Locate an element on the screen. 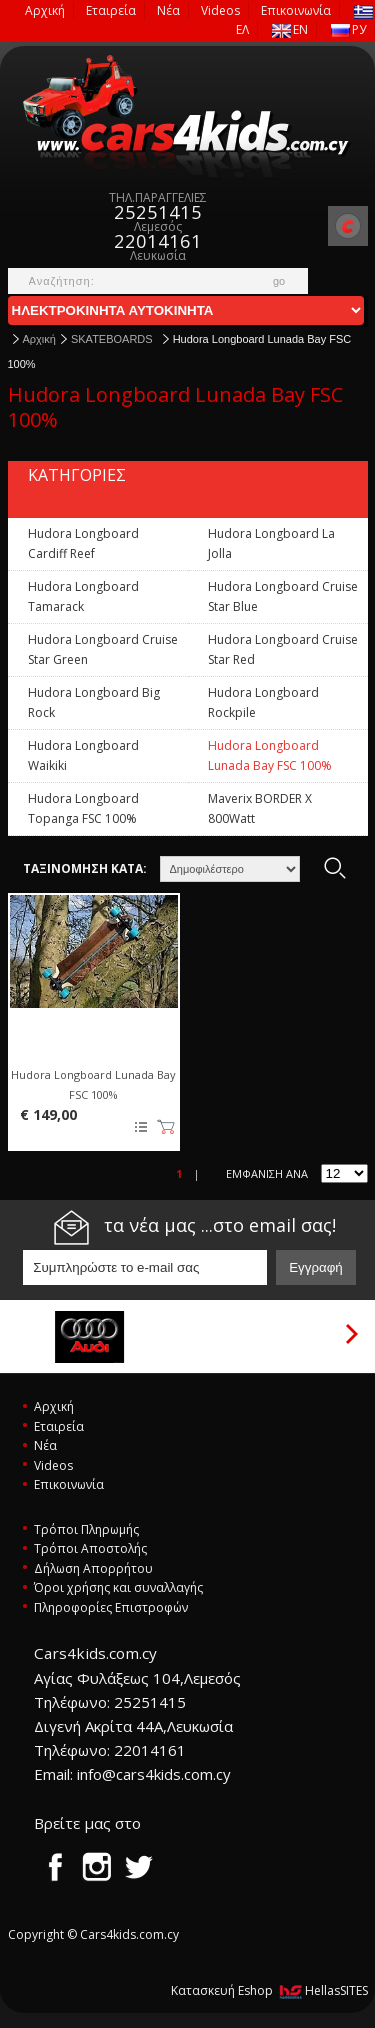  SKATEBOARDS is located at coordinates (112, 339).